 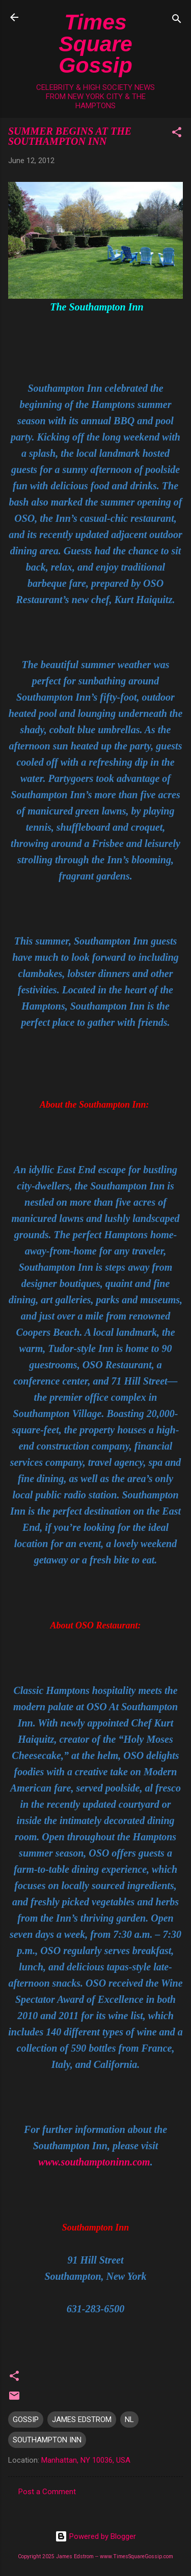 What do you see at coordinates (85, 2460) in the screenshot?
I see `Manhattan, NY 10036, USA` at bounding box center [85, 2460].